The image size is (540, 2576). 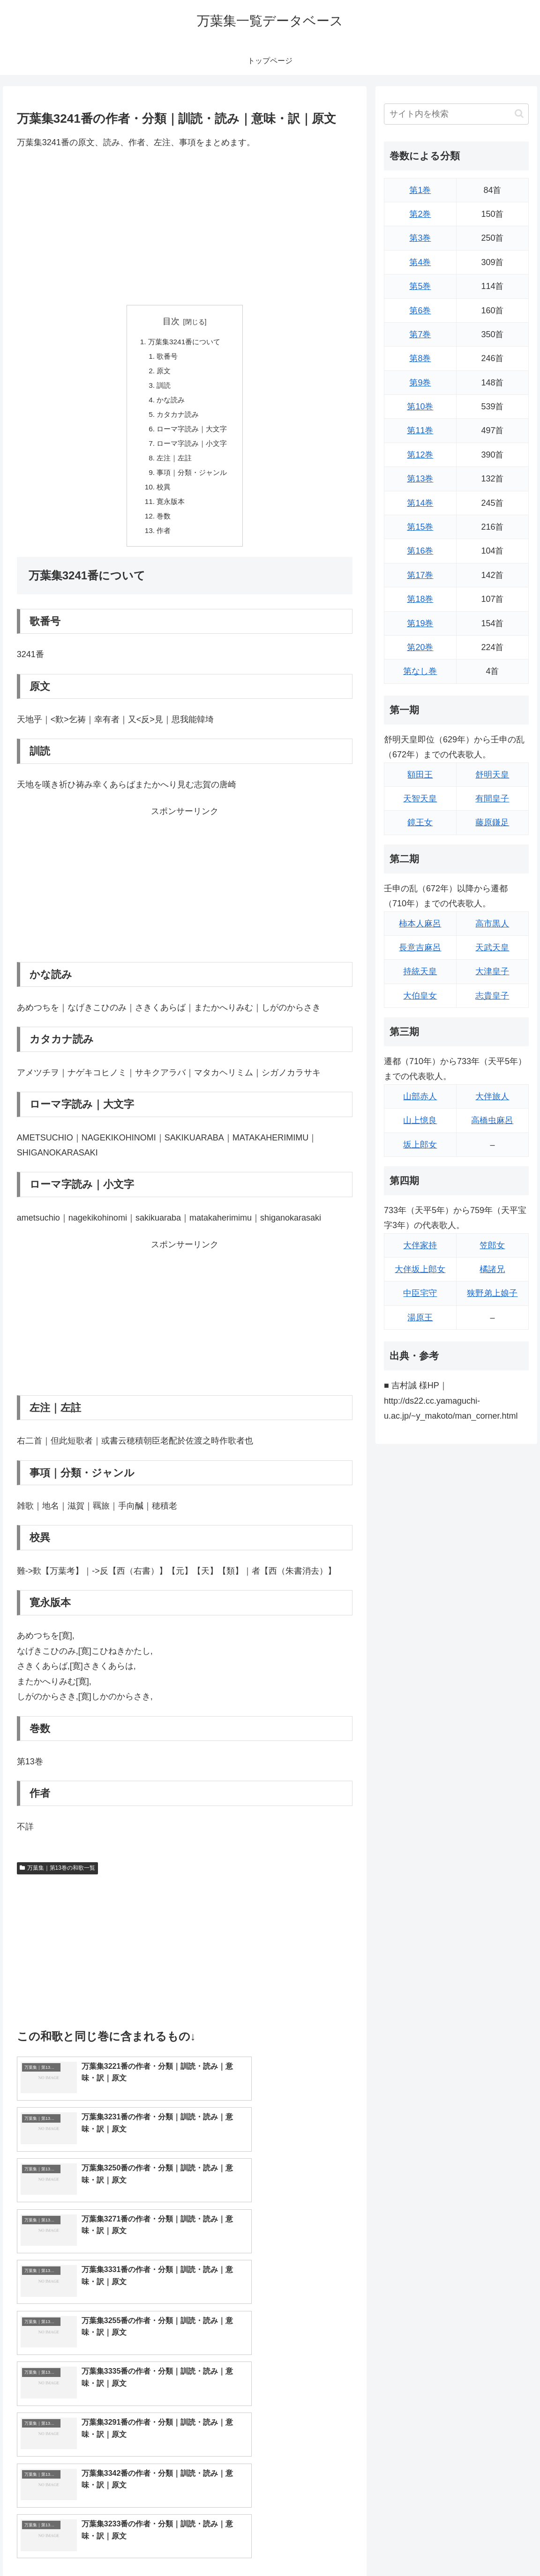 I want to click on 天武天皇, so click(x=492, y=947).